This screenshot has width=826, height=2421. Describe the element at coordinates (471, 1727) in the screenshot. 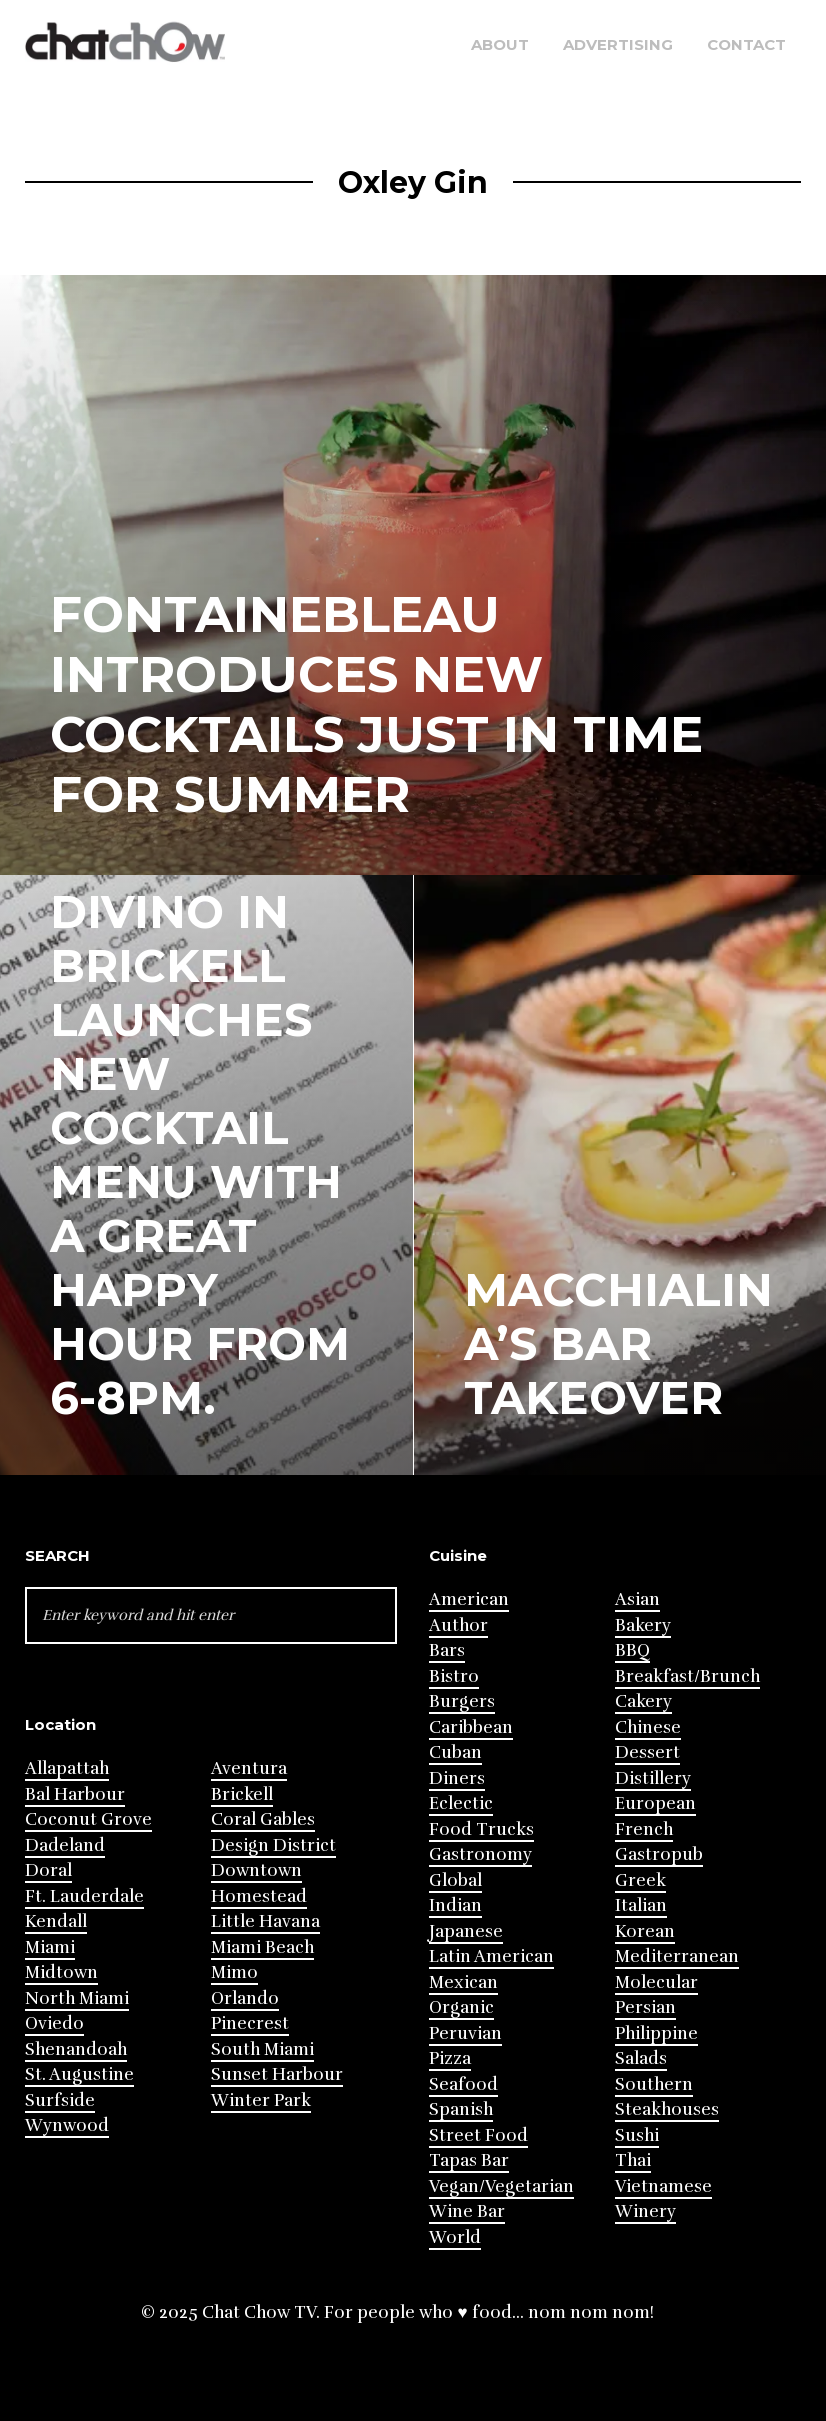

I see `Caribbean` at that location.